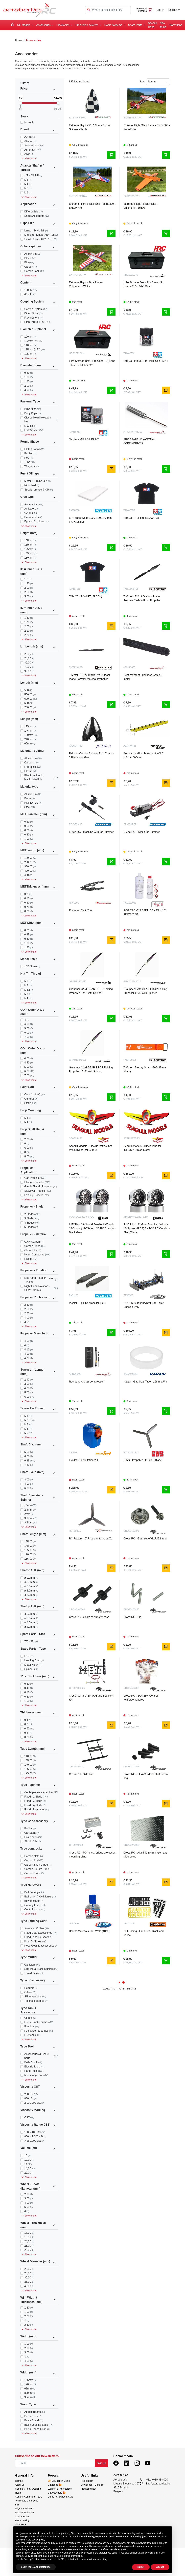 The image size is (185, 2576). Describe the element at coordinates (28, 985) in the screenshot. I see `M2` at that location.